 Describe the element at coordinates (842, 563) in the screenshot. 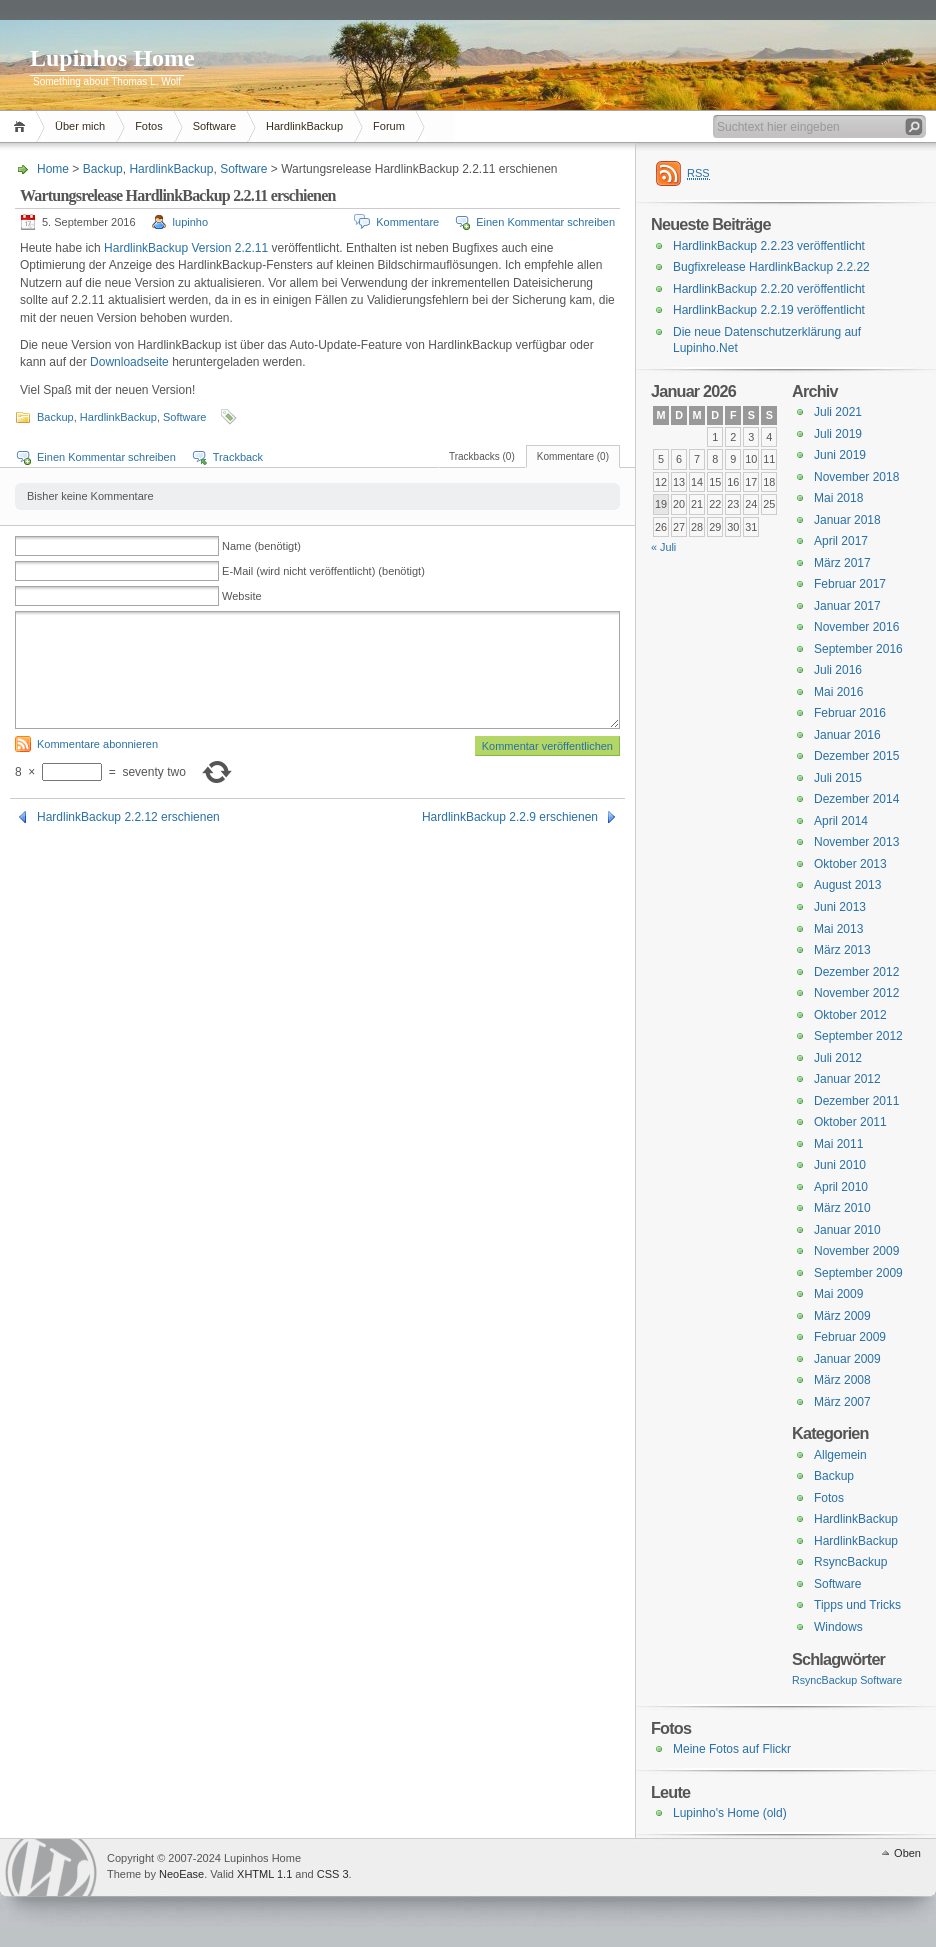

I see `März 2017` at that location.